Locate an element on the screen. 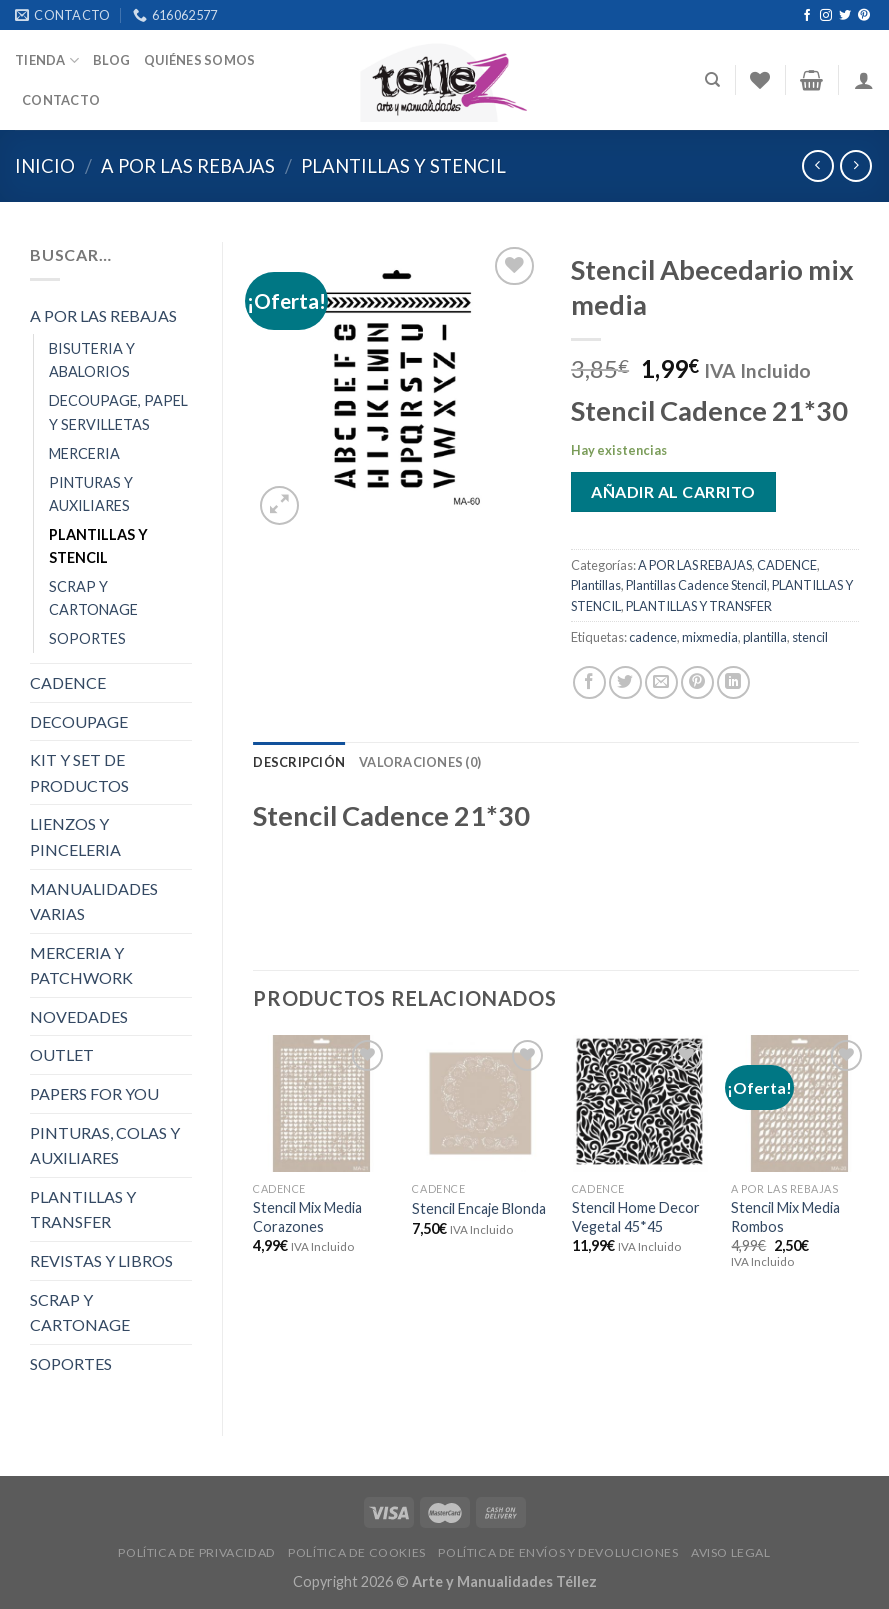 The width and height of the screenshot is (889, 1609). PINTURAS, COLAS Y AUXILIARES is located at coordinates (105, 1145).